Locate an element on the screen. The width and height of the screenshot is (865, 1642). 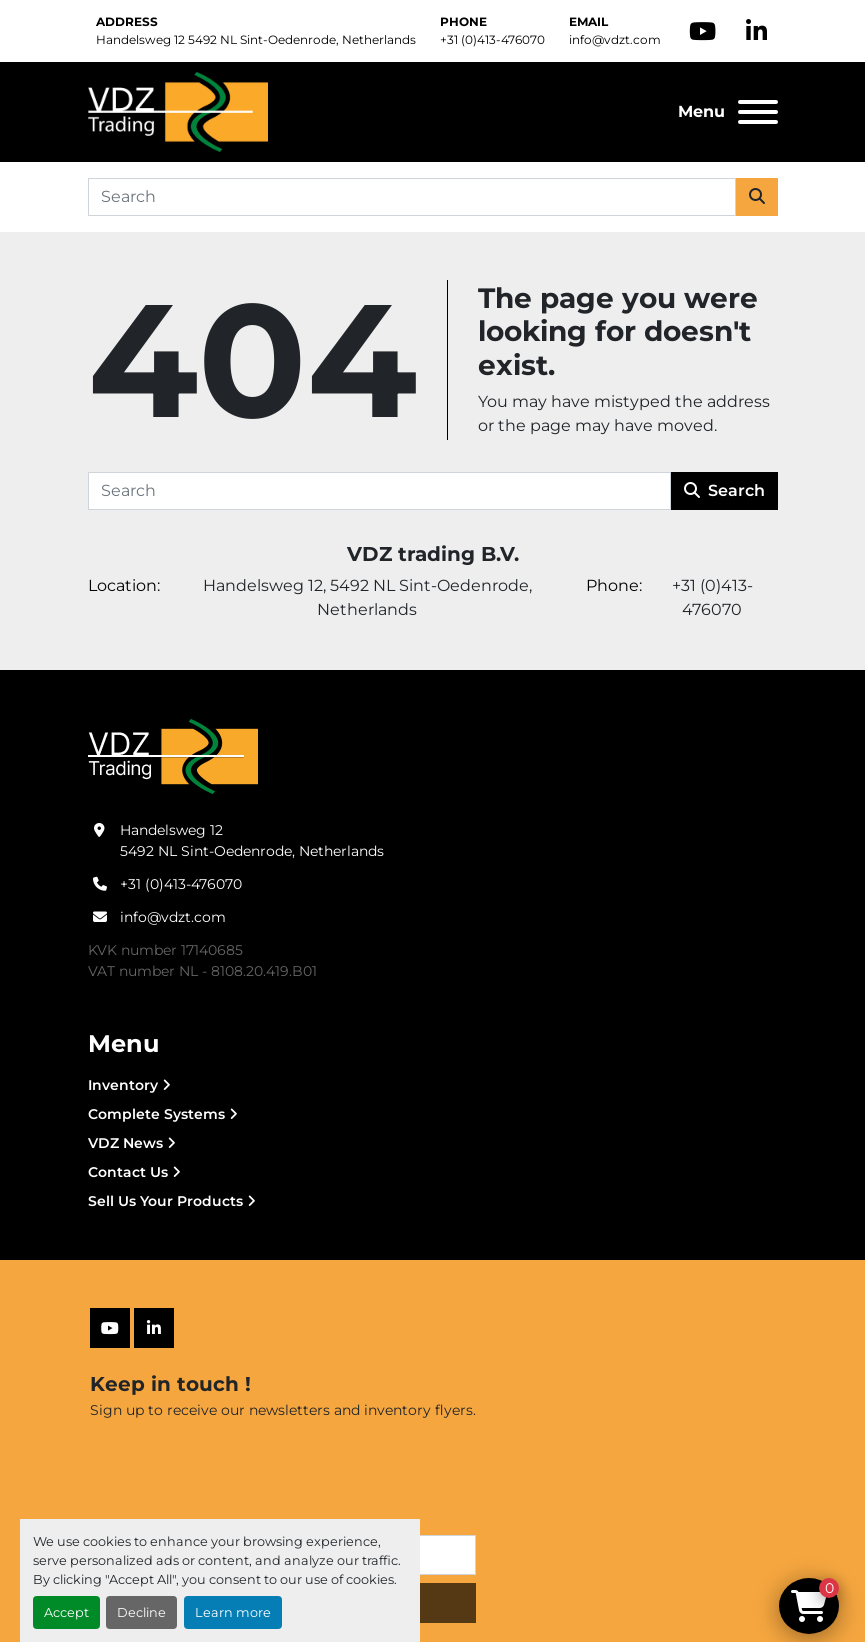
VDZ News is located at coordinates (125, 1143).